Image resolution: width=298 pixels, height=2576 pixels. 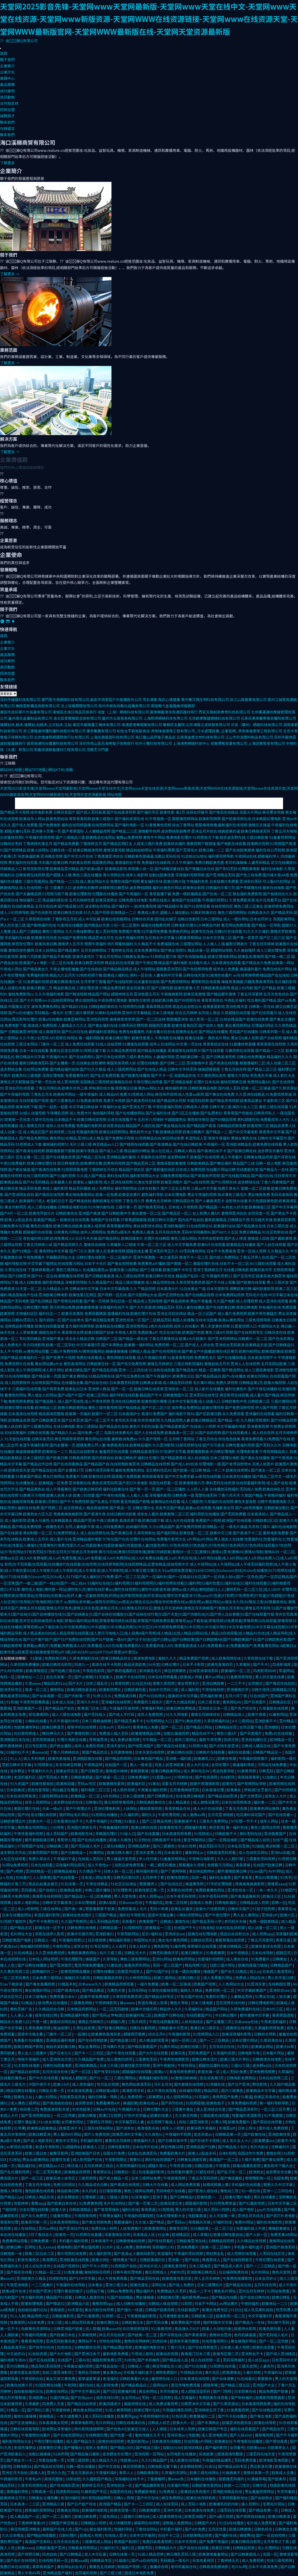 What do you see at coordinates (43, 1764) in the screenshot?
I see `91视频新址` at bounding box center [43, 1764].